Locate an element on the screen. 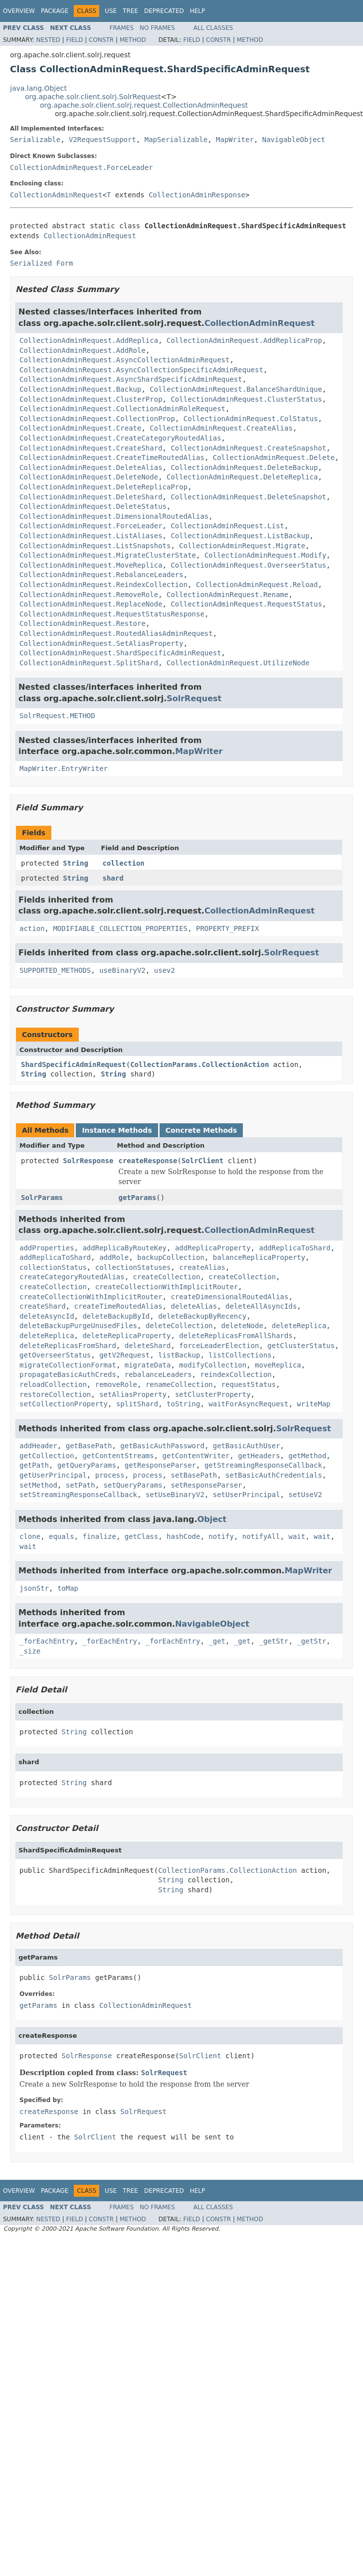 Image resolution: width=363 pixels, height=2576 pixels. setResponseParser is located at coordinates (206, 1485).